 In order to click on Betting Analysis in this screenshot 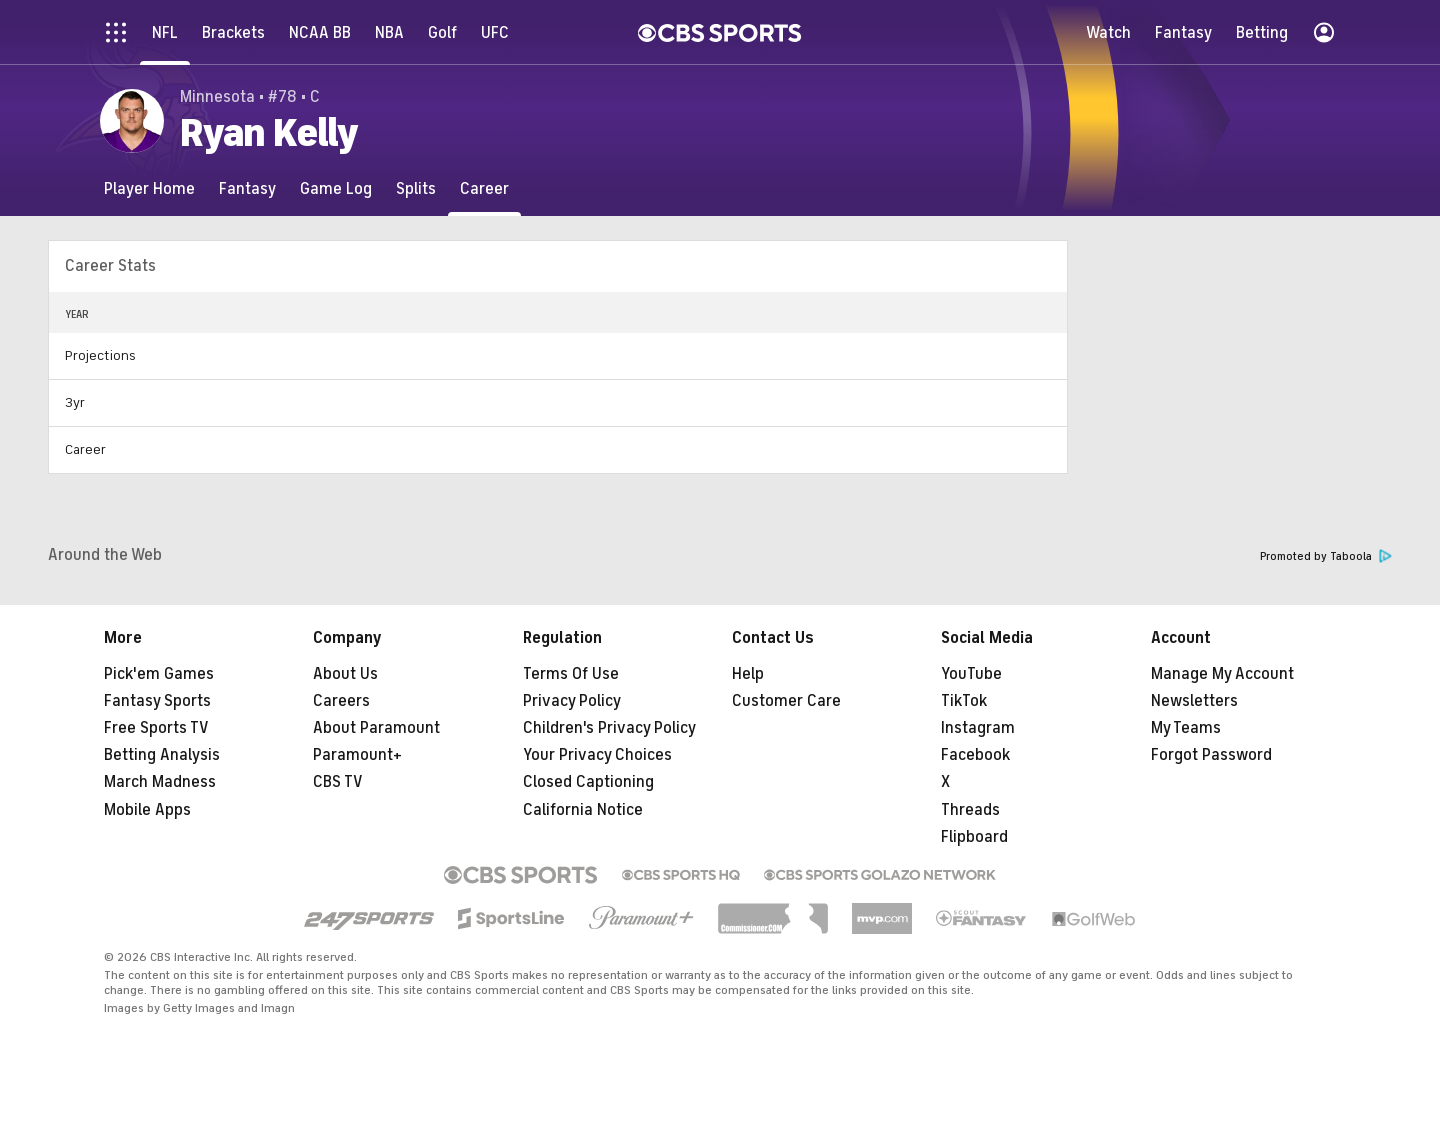, I will do `click(162, 755)`.